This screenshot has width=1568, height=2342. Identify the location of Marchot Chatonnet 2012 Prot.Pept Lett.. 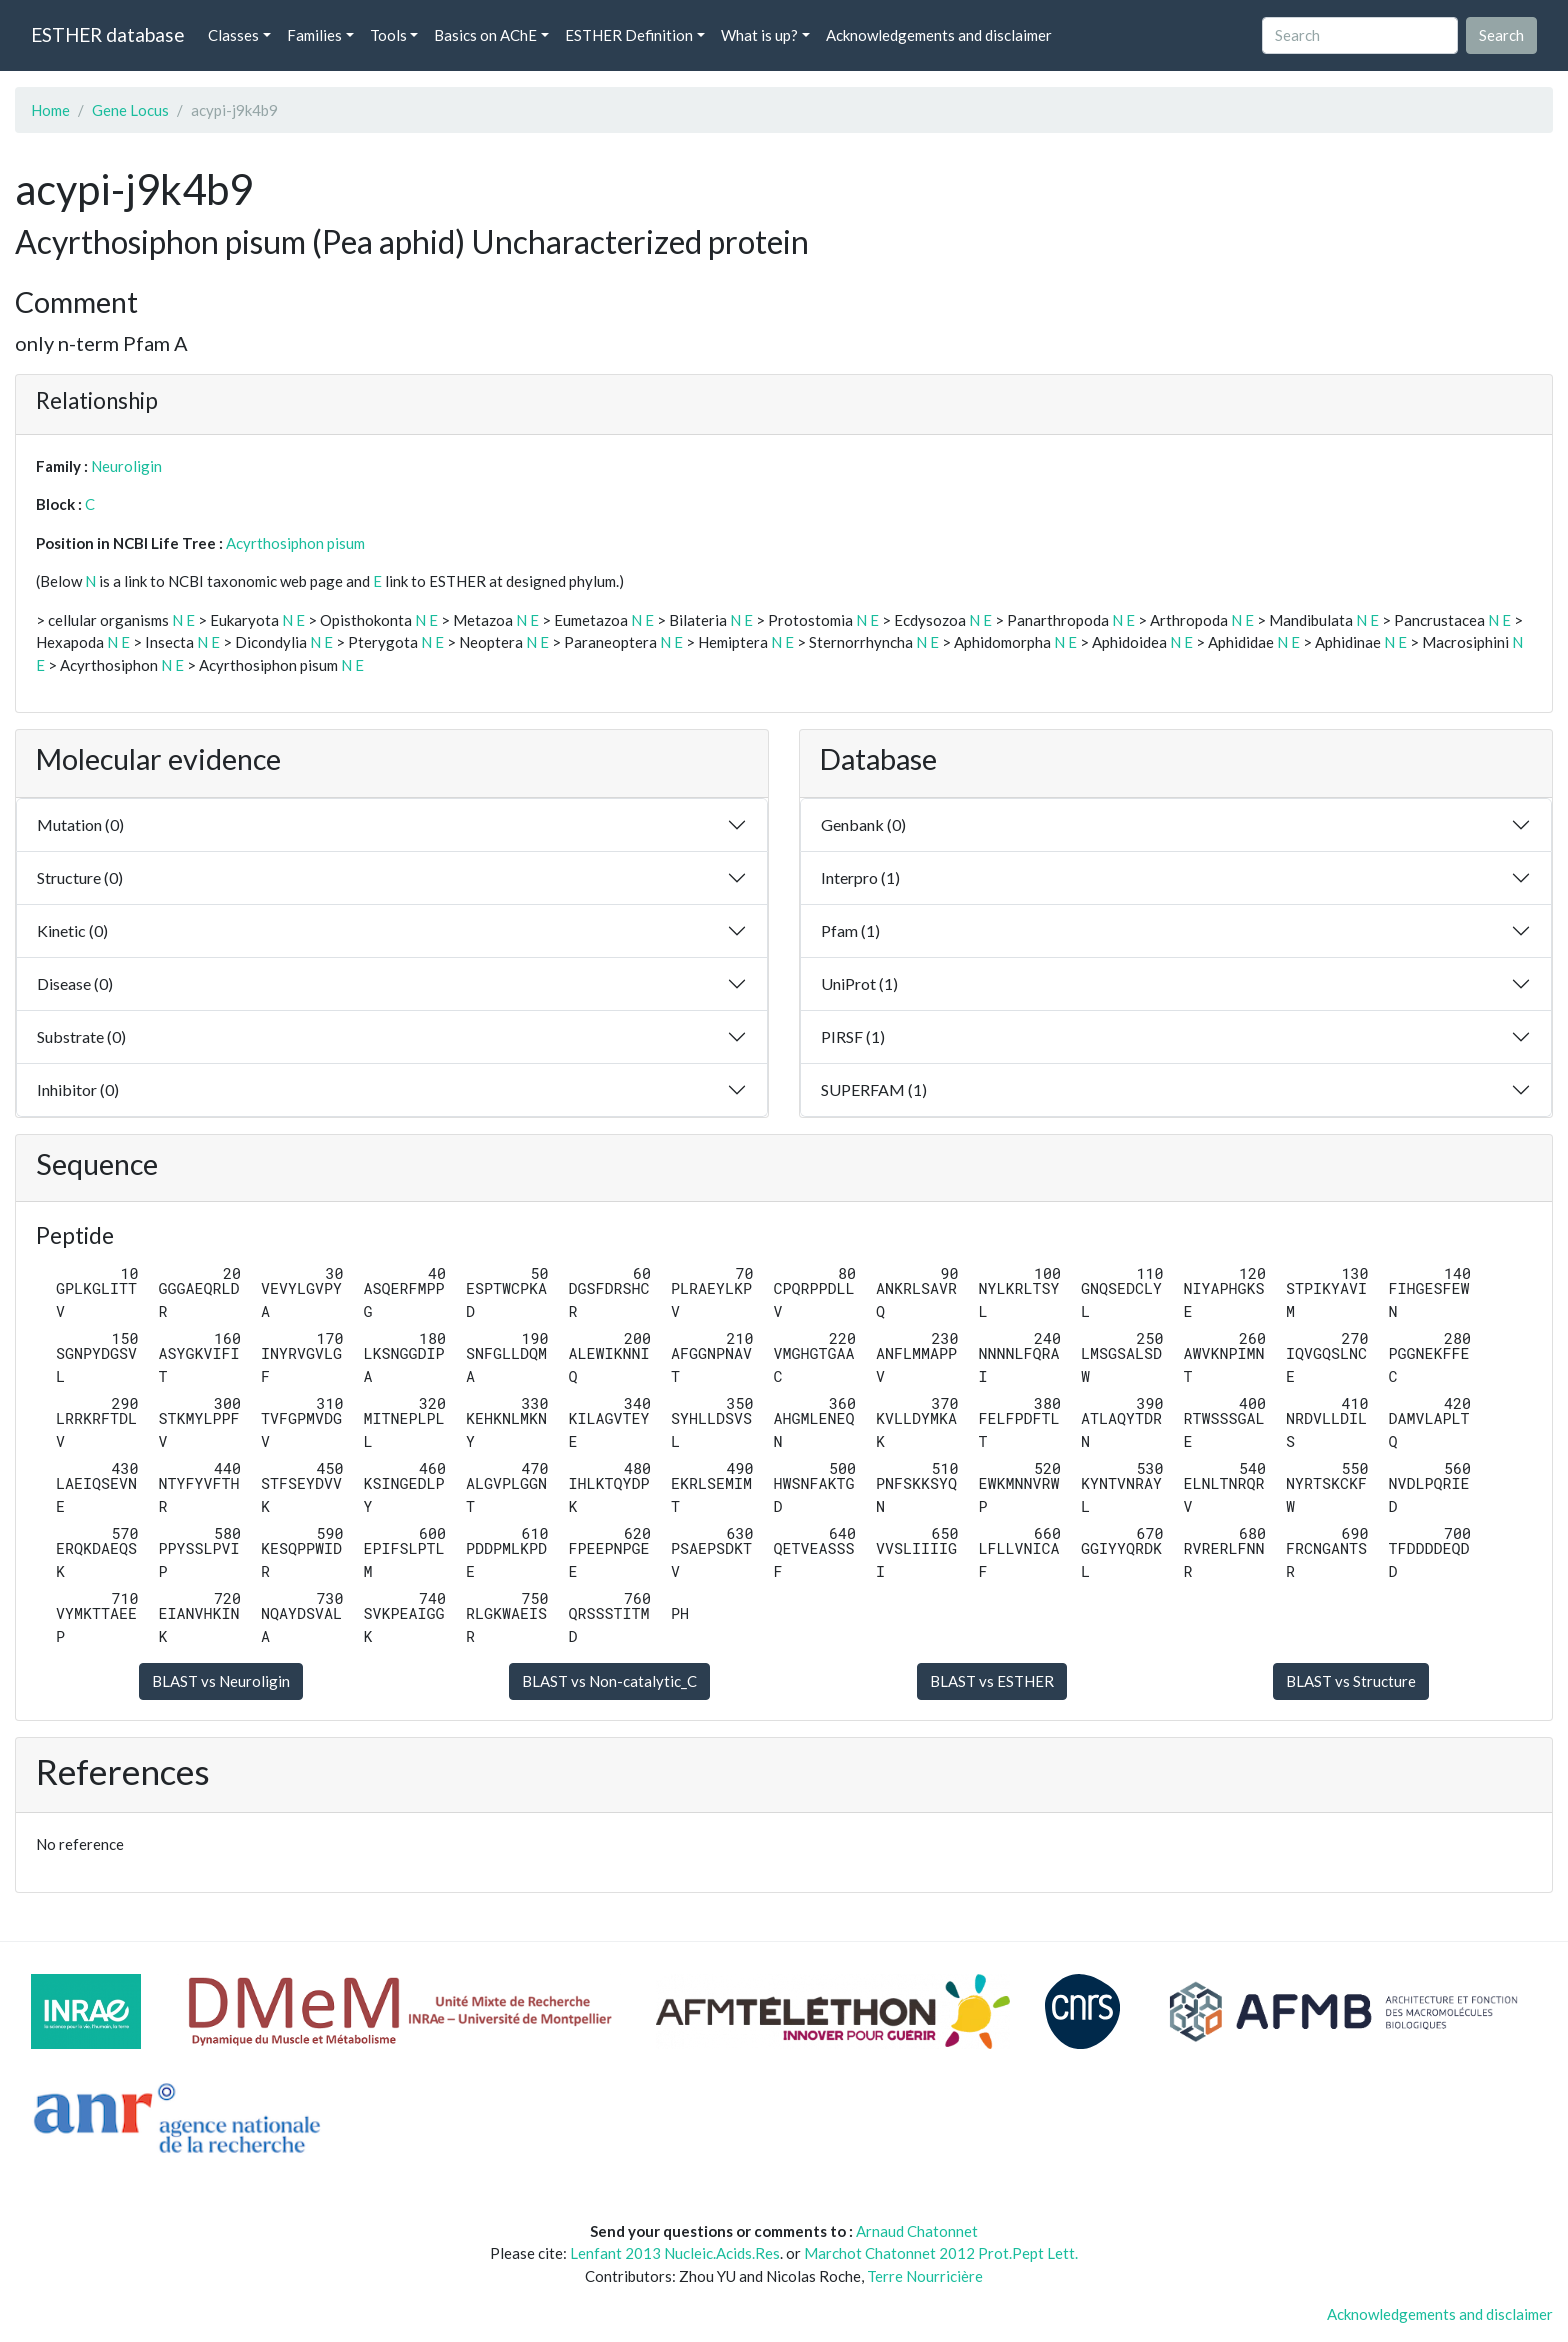
(941, 2253).